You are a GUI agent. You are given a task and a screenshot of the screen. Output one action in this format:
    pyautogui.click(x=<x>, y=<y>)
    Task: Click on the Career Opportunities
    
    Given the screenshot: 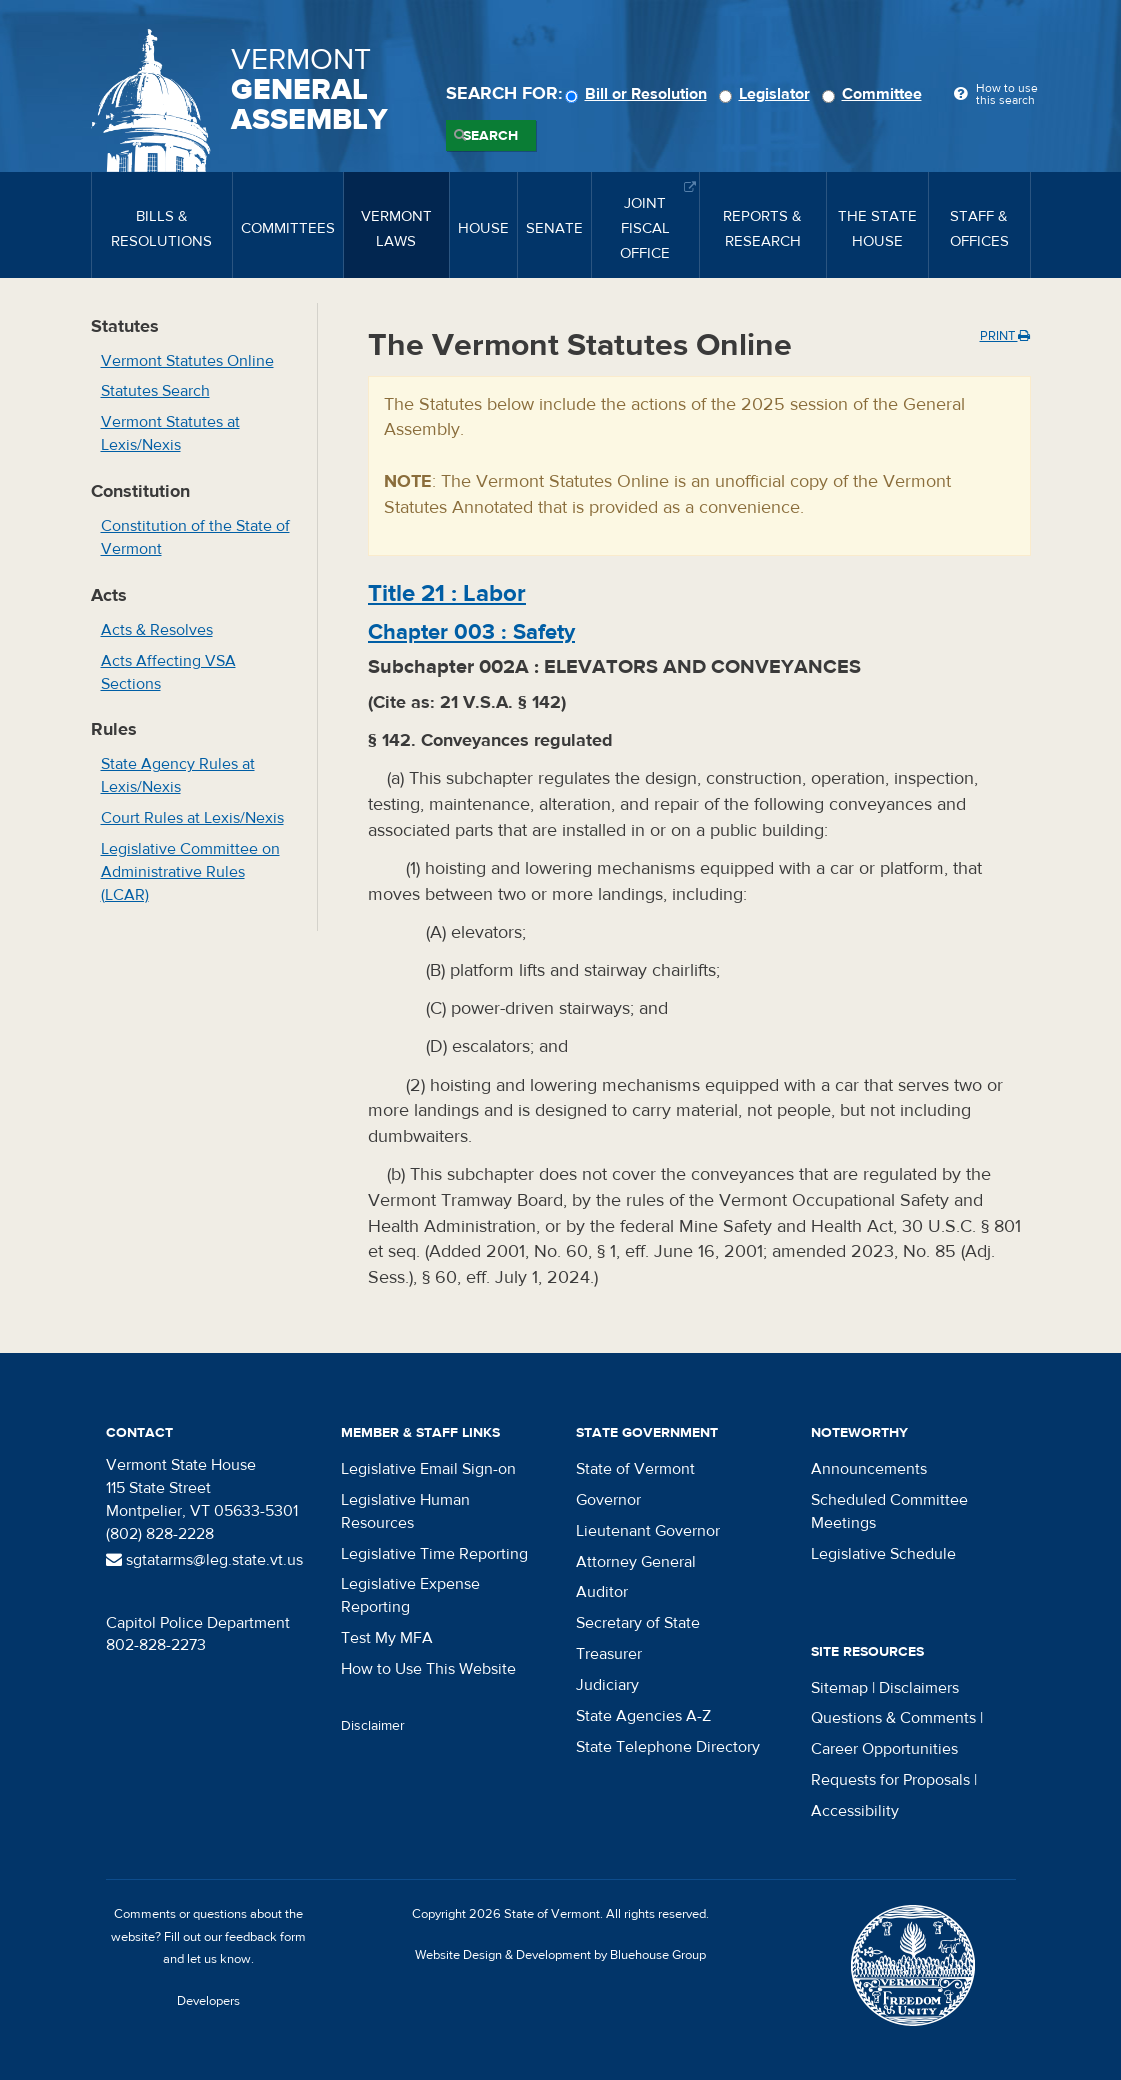 What is the action you would take?
    pyautogui.click(x=884, y=1749)
    